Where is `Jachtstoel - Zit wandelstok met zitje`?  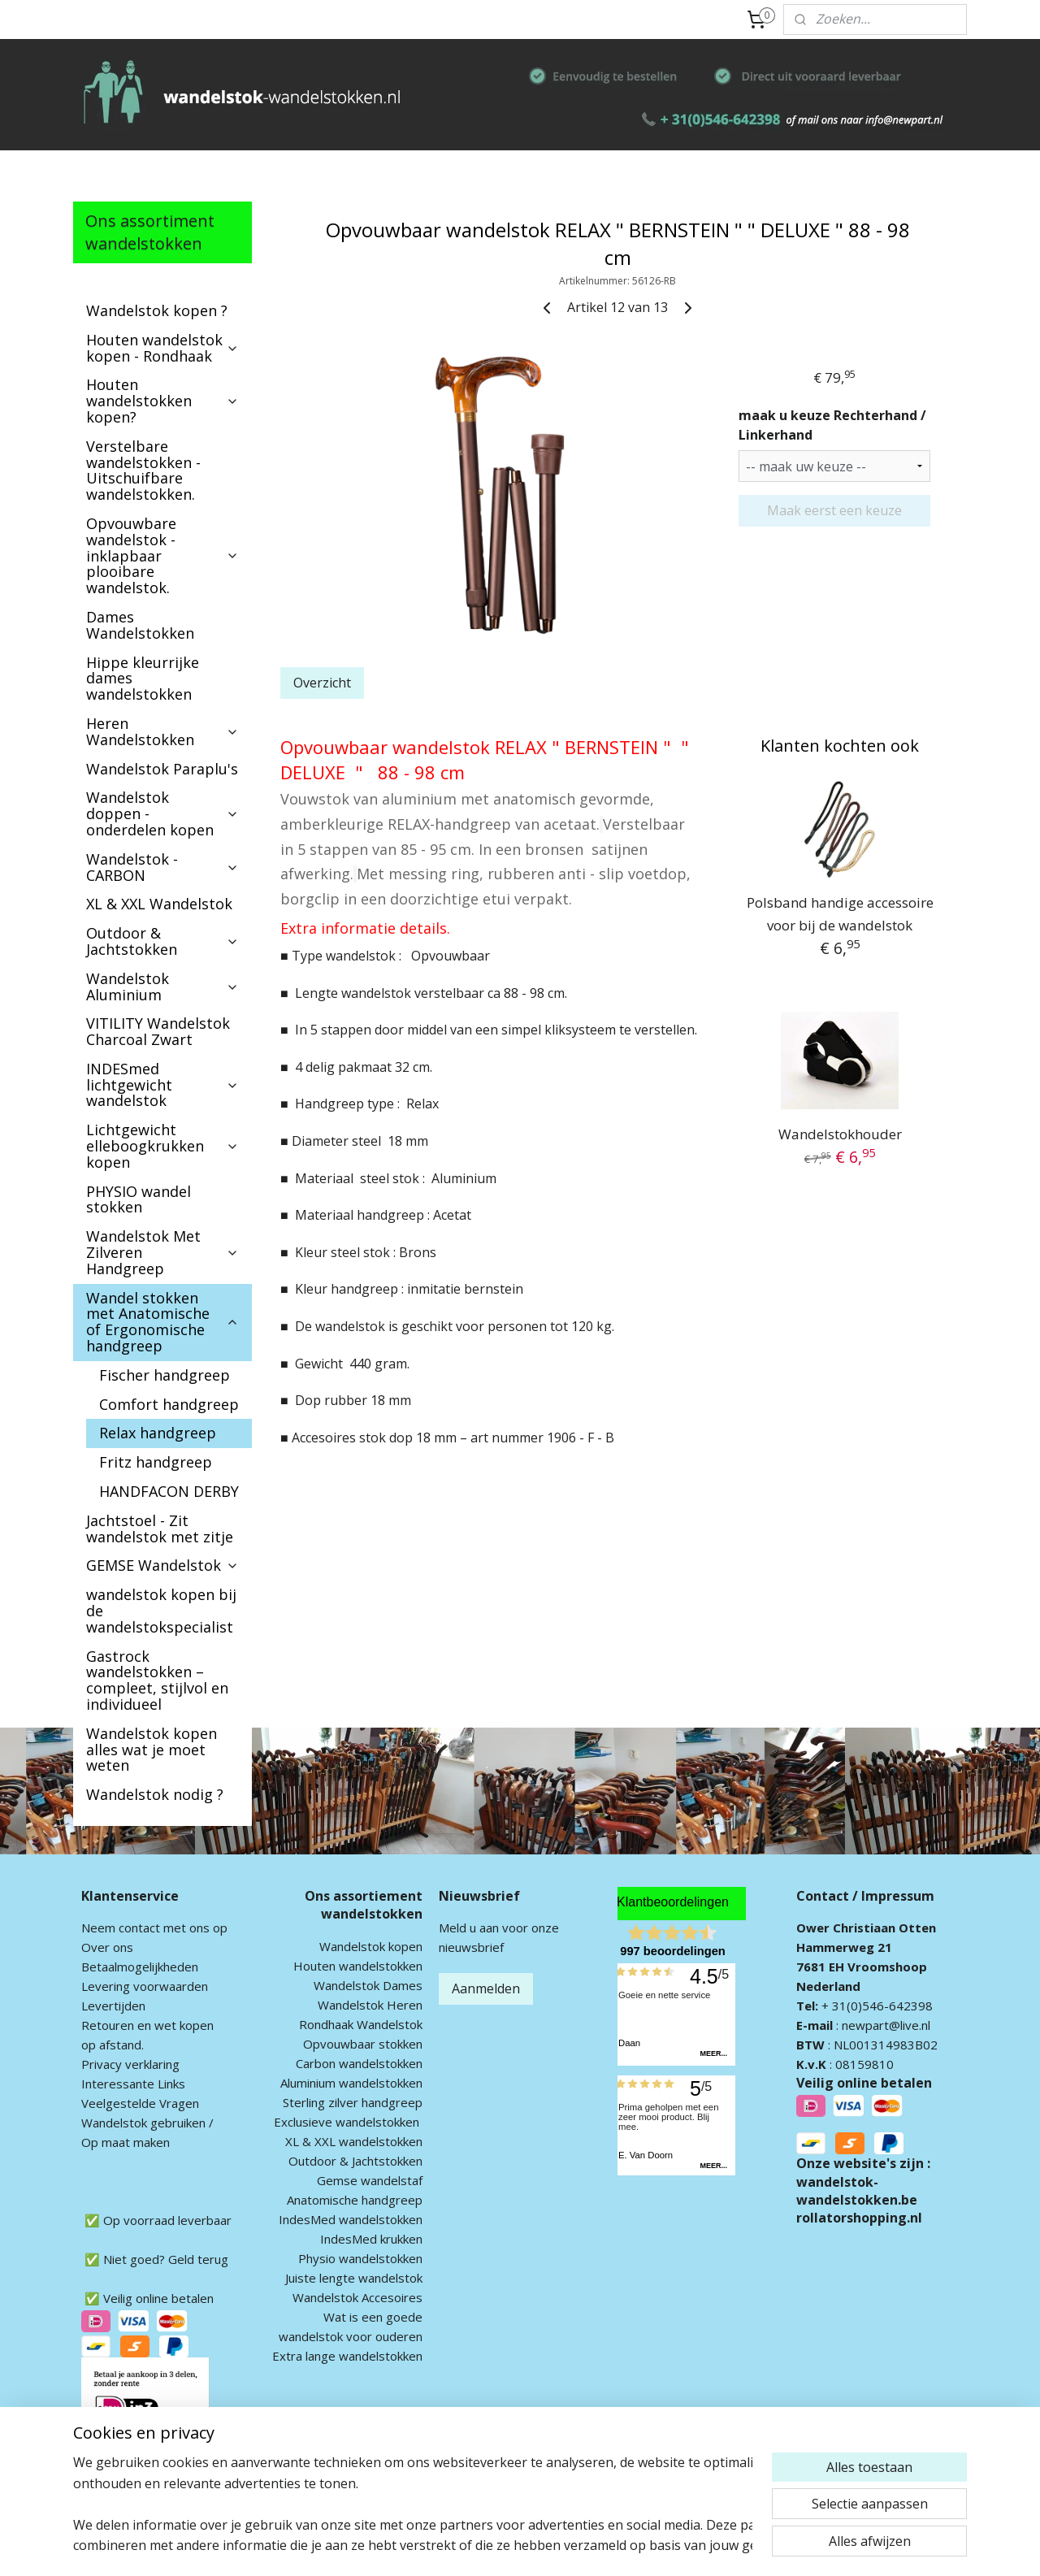
Jachtstoel - Zit wandelstok met zitje is located at coordinates (159, 1528).